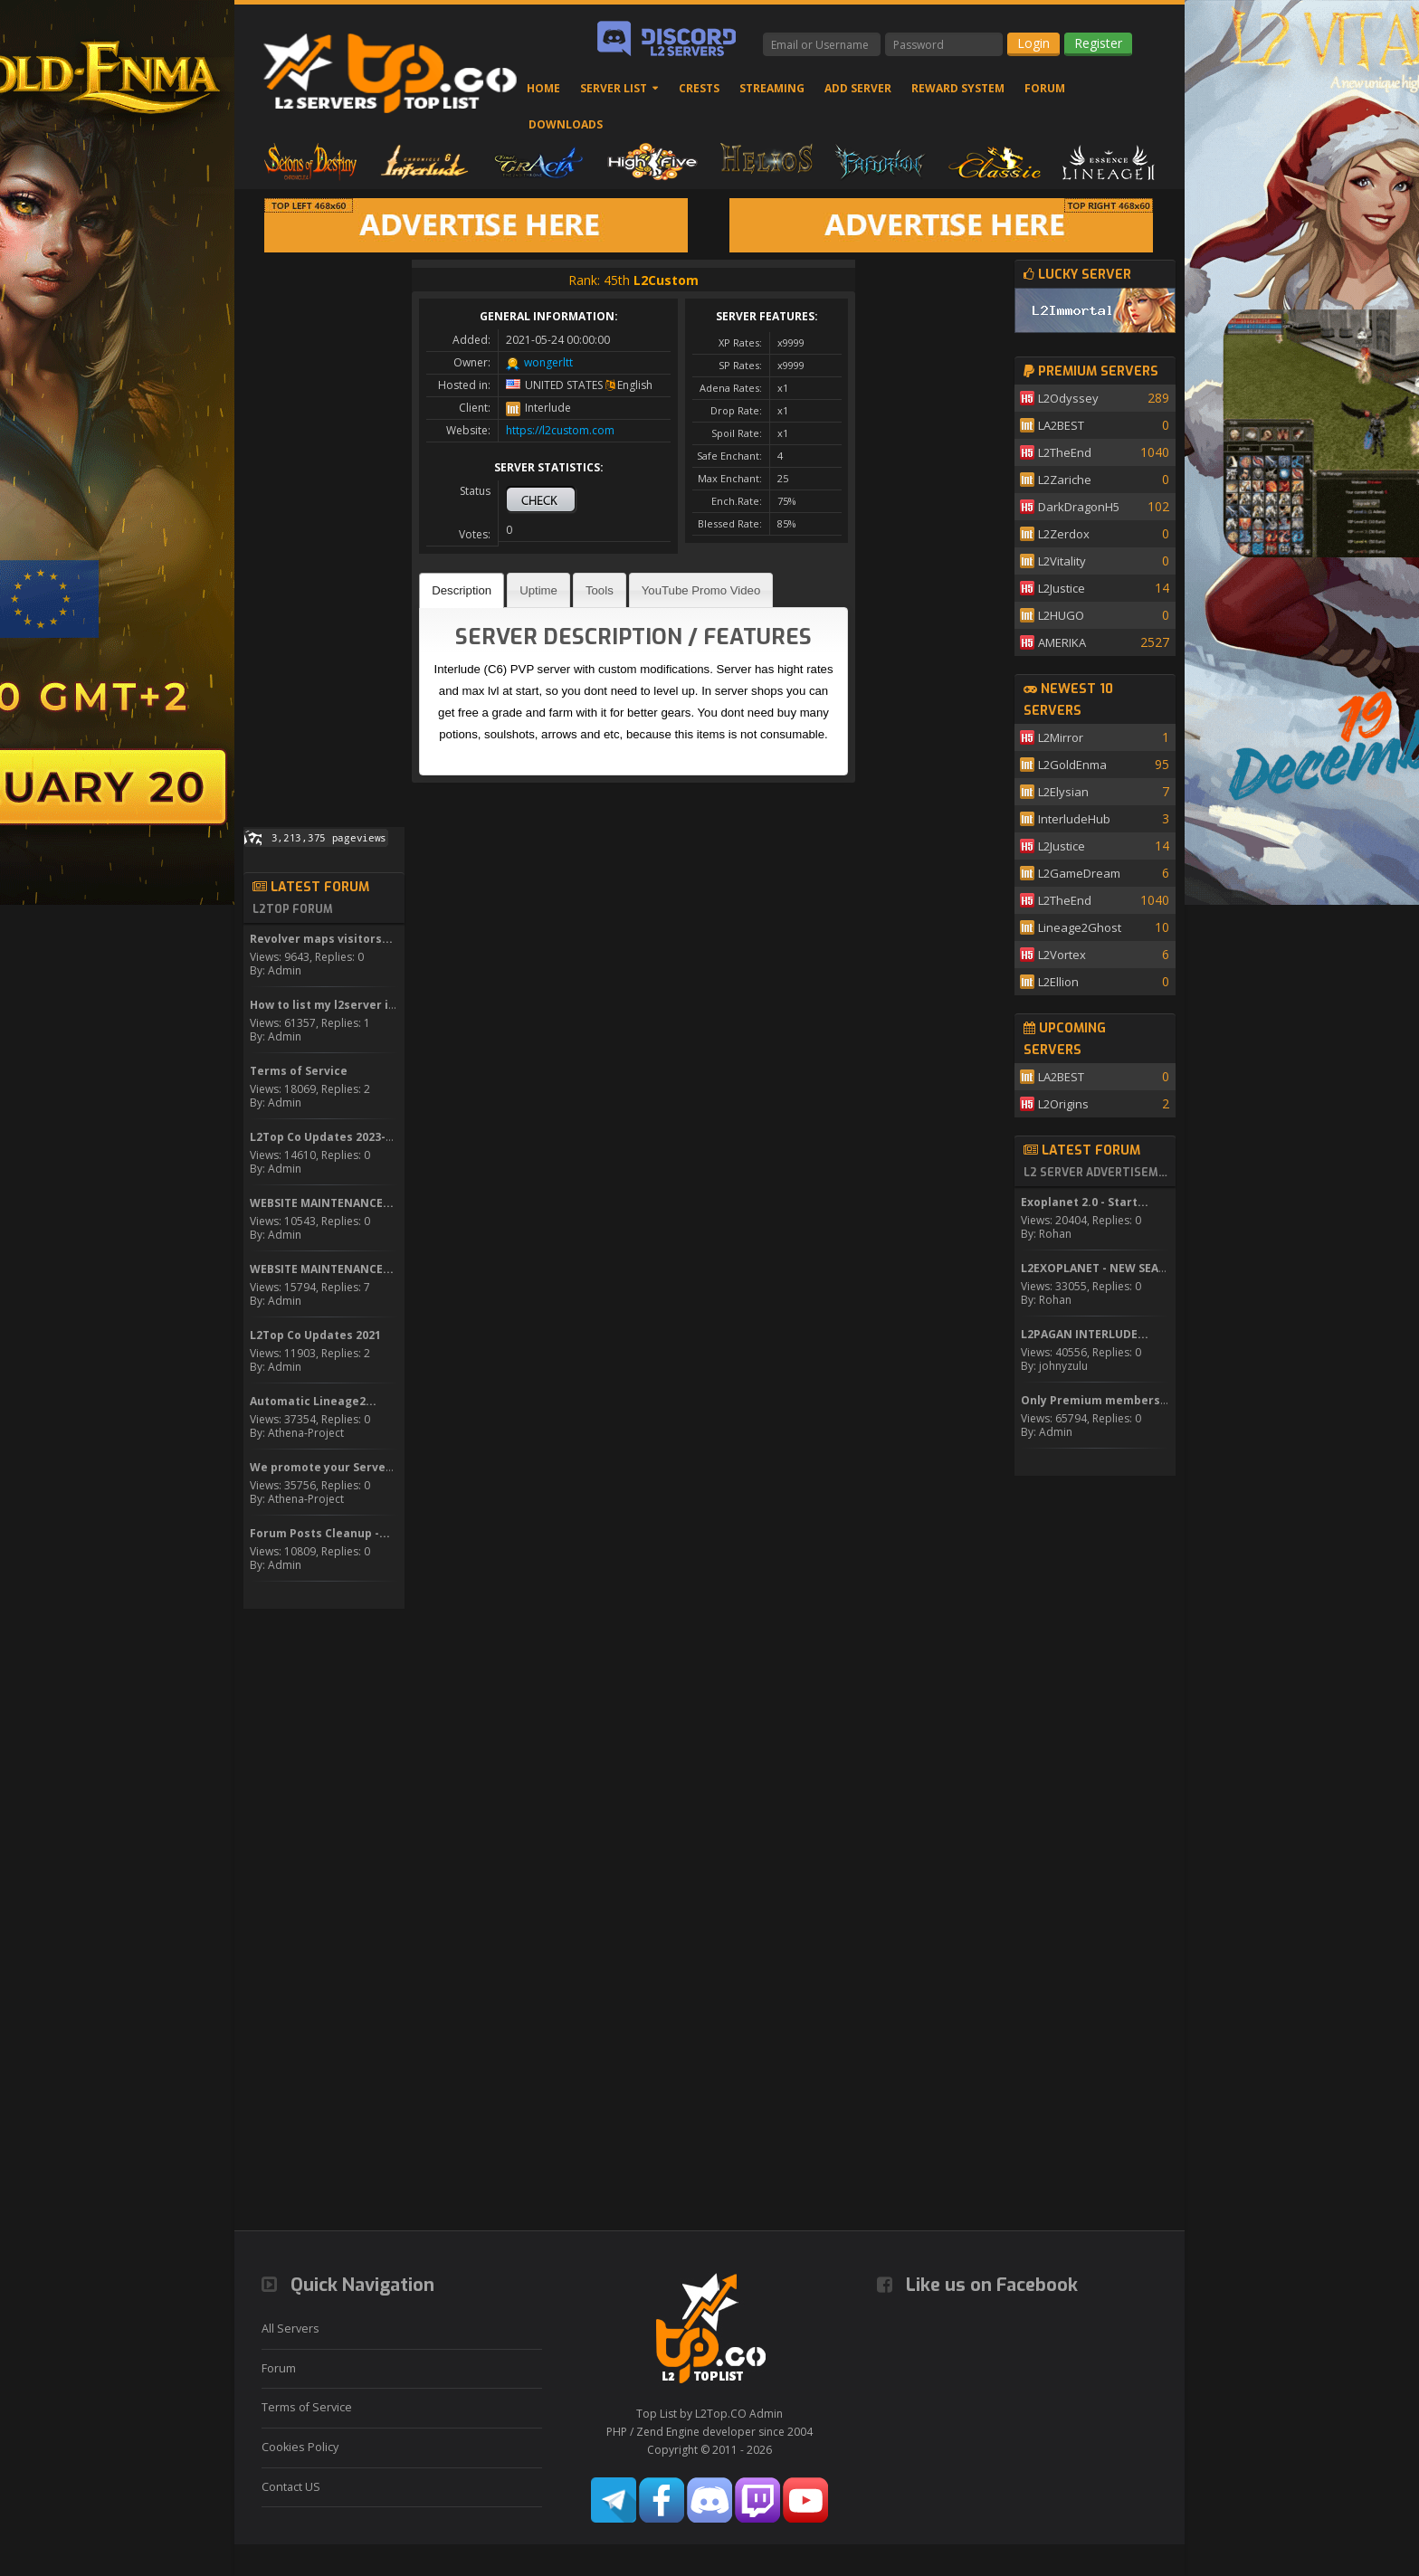 The image size is (1419, 2576). What do you see at coordinates (1062, 561) in the screenshot?
I see `L2Vitality` at bounding box center [1062, 561].